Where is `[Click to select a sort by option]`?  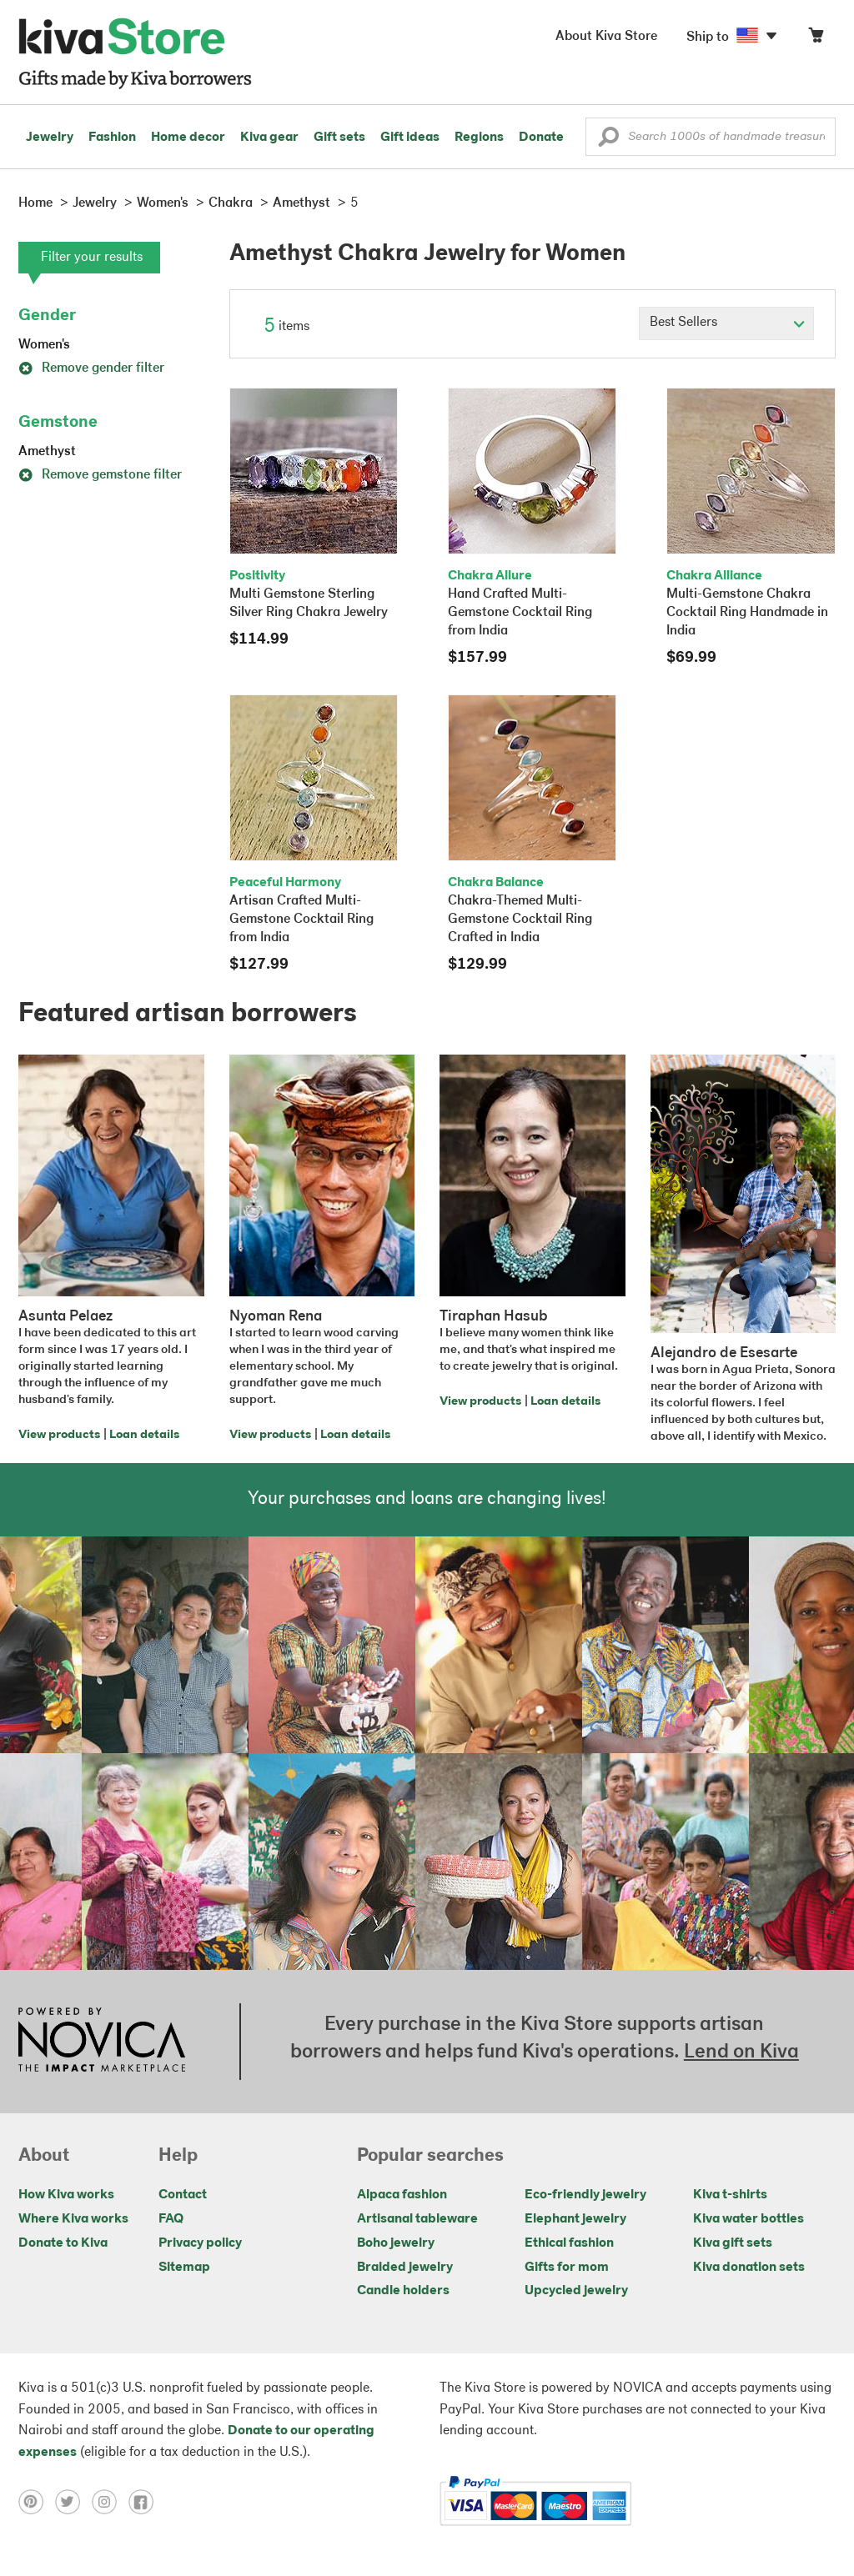 [Click to select a sort by option] is located at coordinates (726, 323).